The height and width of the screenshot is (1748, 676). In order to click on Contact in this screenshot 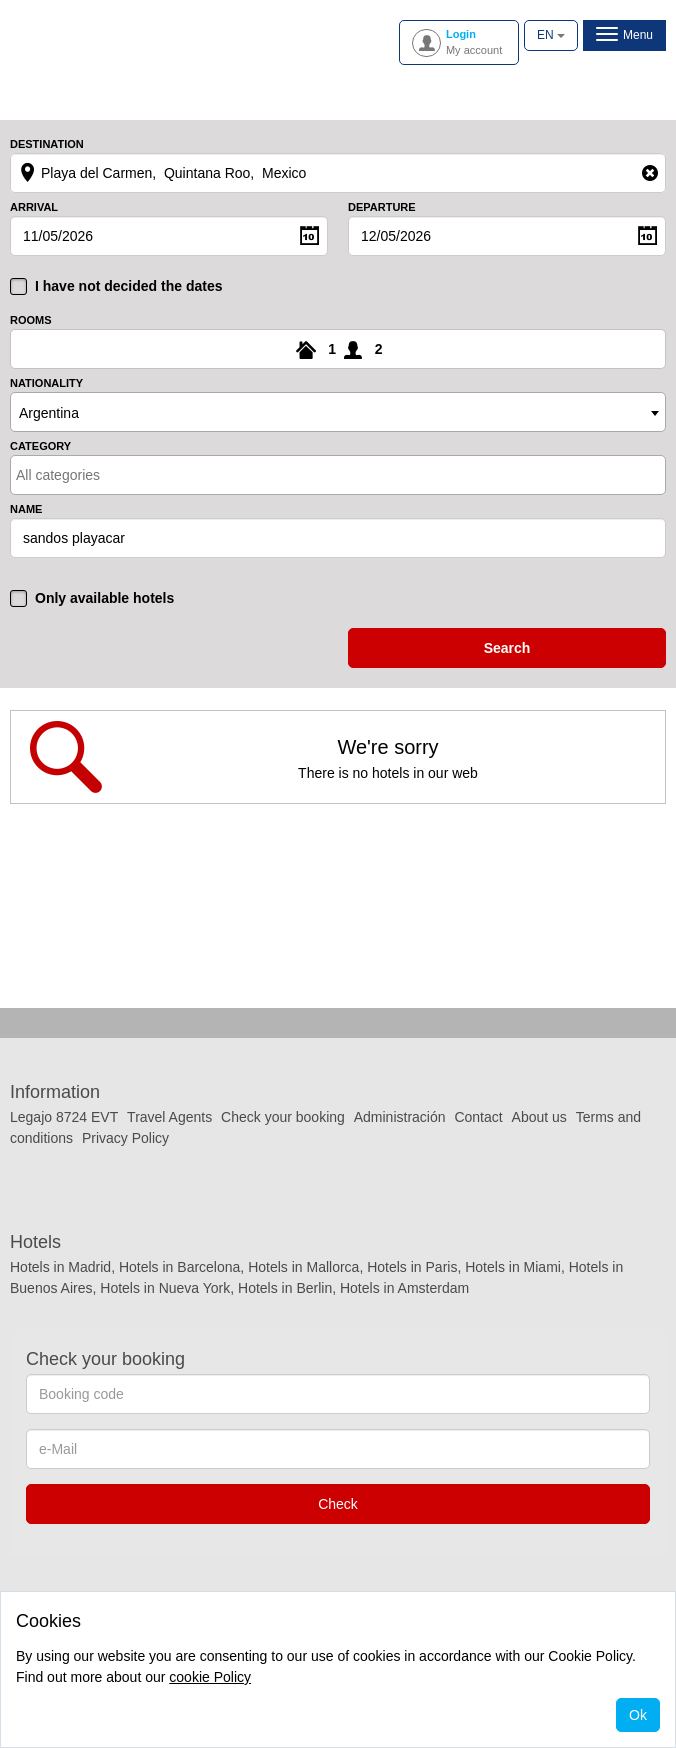, I will do `click(478, 1117)`.